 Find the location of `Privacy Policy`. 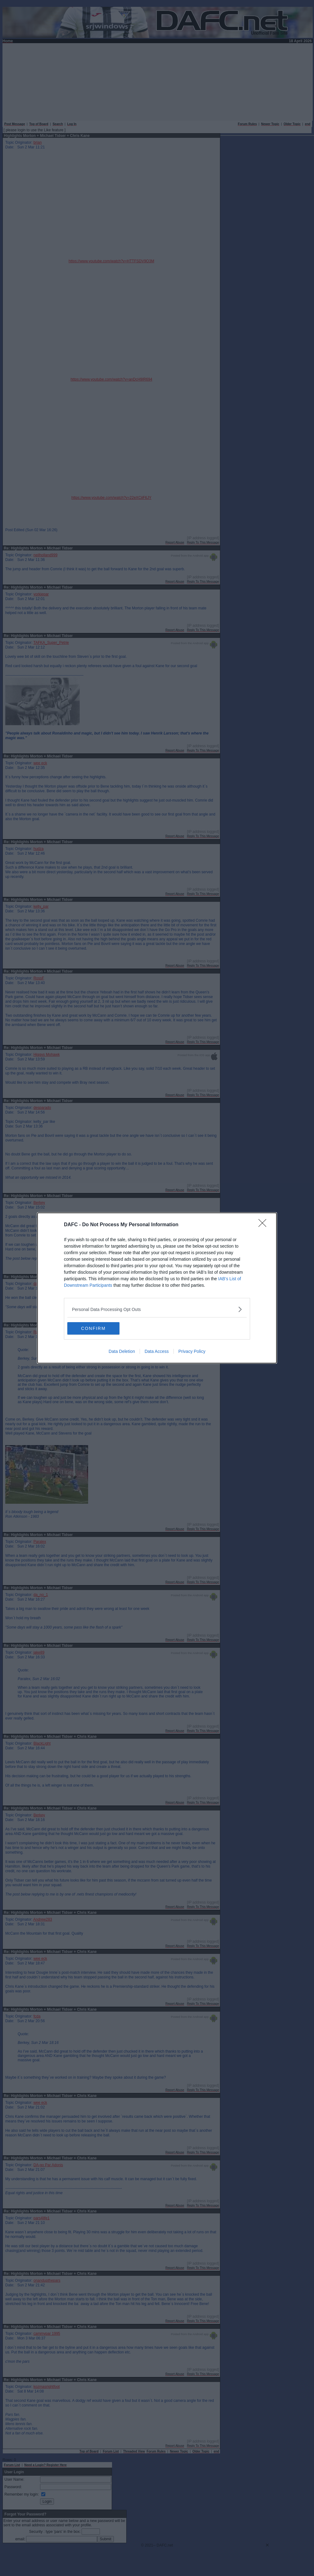

Privacy Policy is located at coordinates (191, 1351).